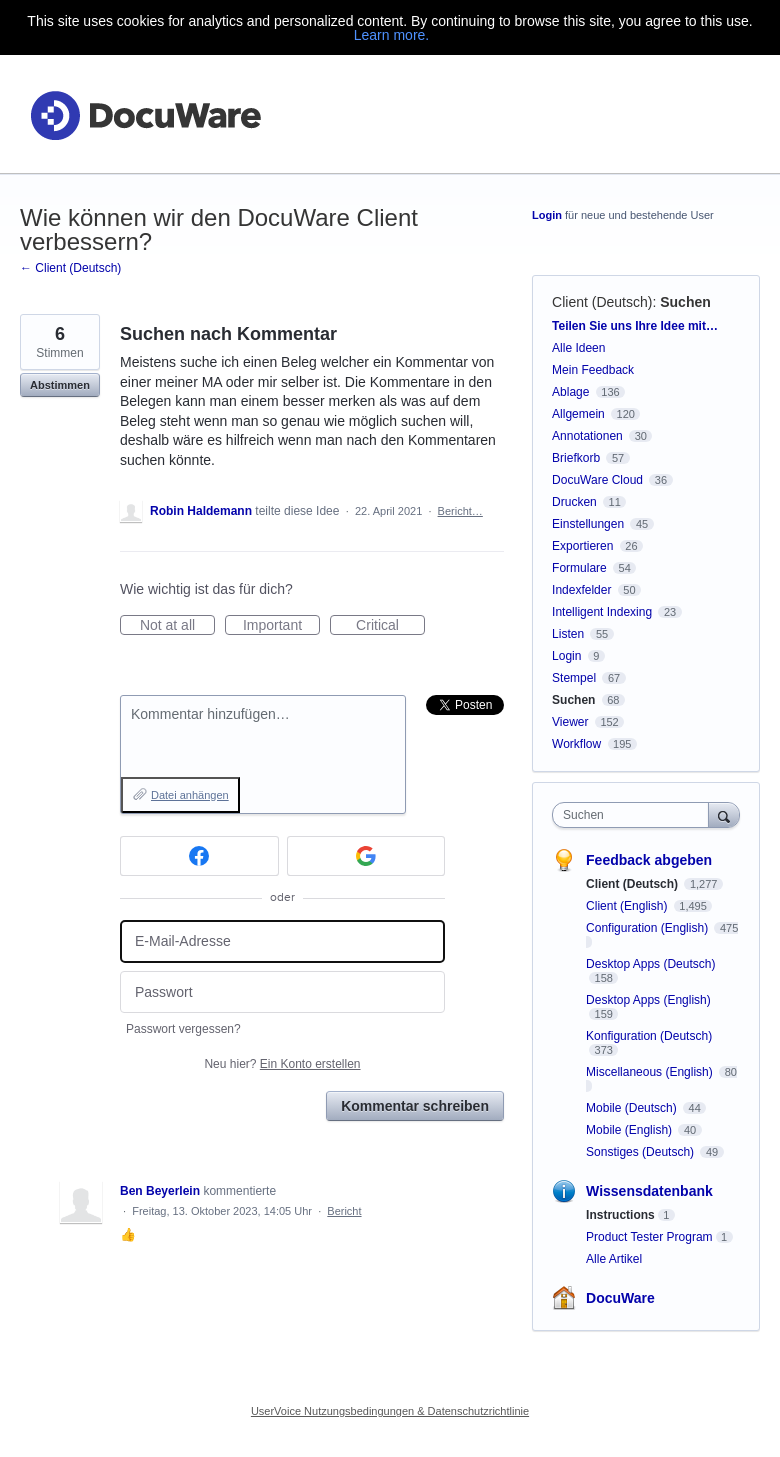 The width and height of the screenshot is (780, 1457). Describe the element at coordinates (628, 906) in the screenshot. I see `Client (English)` at that location.